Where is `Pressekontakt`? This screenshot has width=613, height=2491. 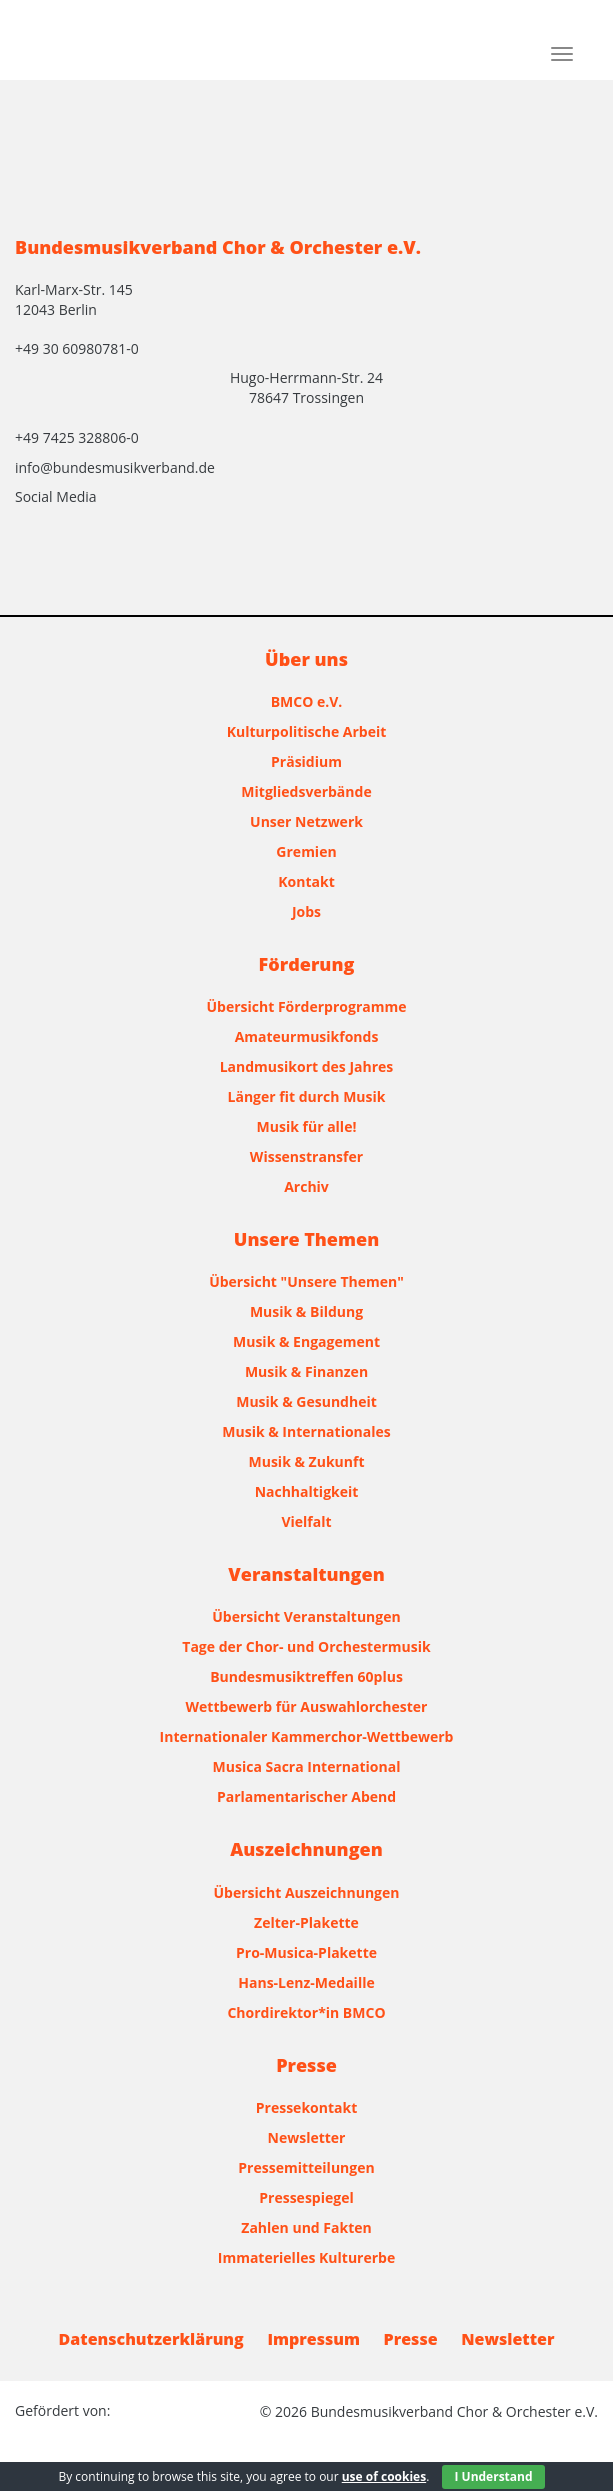 Pressekontakt is located at coordinates (306, 2107).